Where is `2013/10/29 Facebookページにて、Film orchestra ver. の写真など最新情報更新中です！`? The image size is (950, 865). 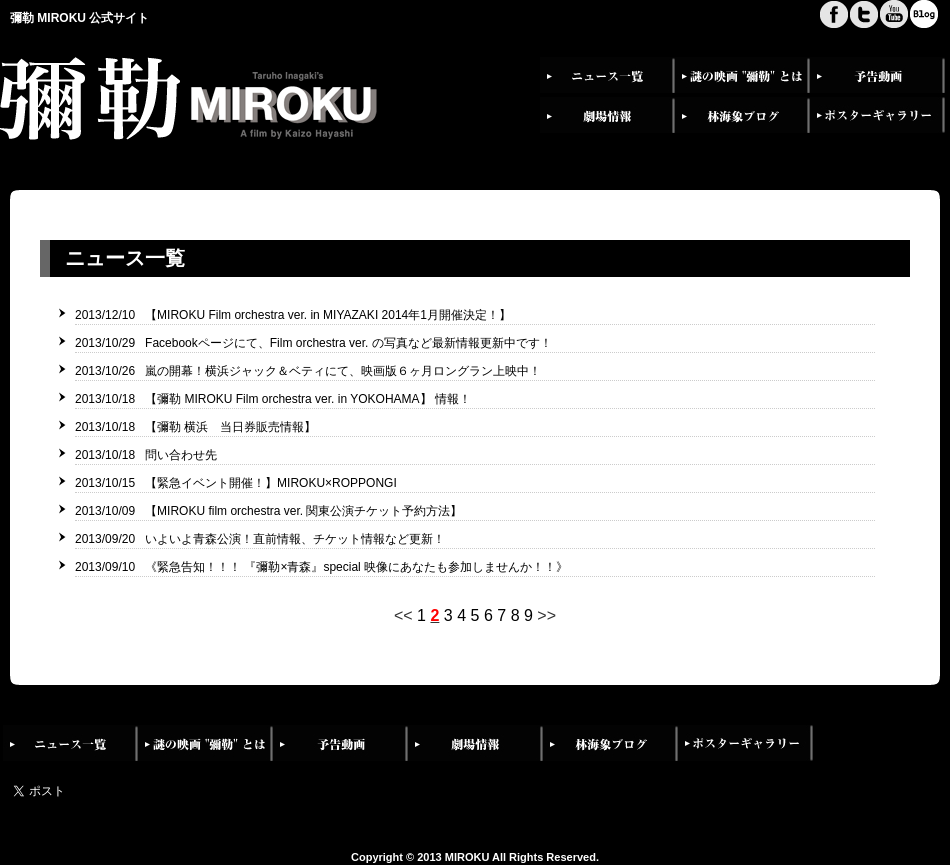 2013/10/29 Facebookページにて、Film orchestra ver. の写真など最新情報更新中です！ is located at coordinates (313, 343).